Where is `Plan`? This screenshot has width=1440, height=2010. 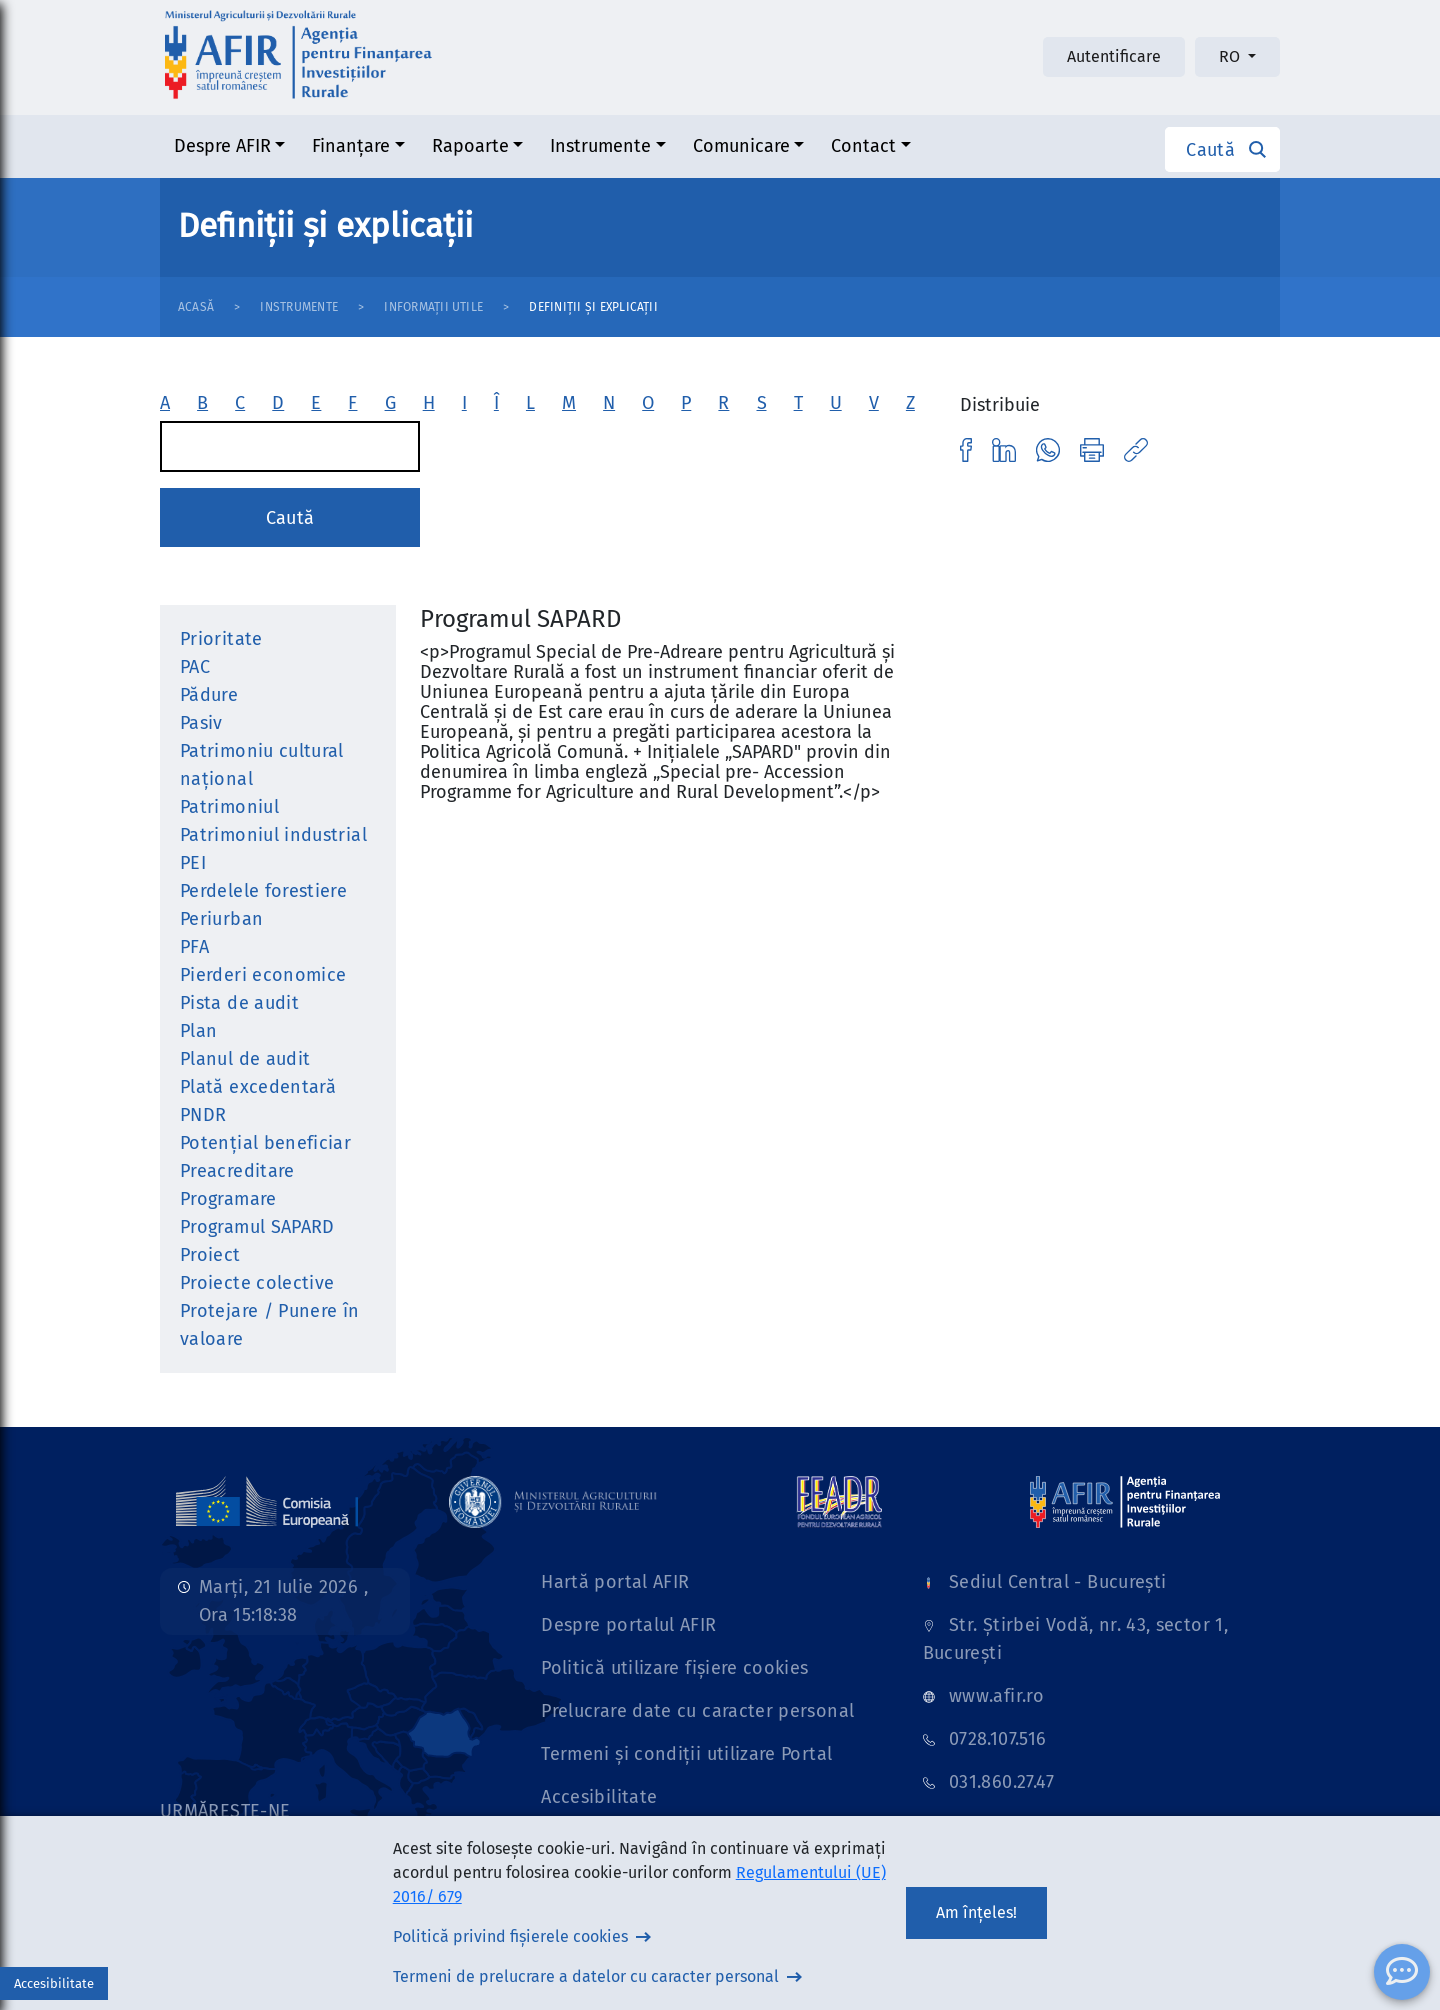
Plan is located at coordinates (198, 1031).